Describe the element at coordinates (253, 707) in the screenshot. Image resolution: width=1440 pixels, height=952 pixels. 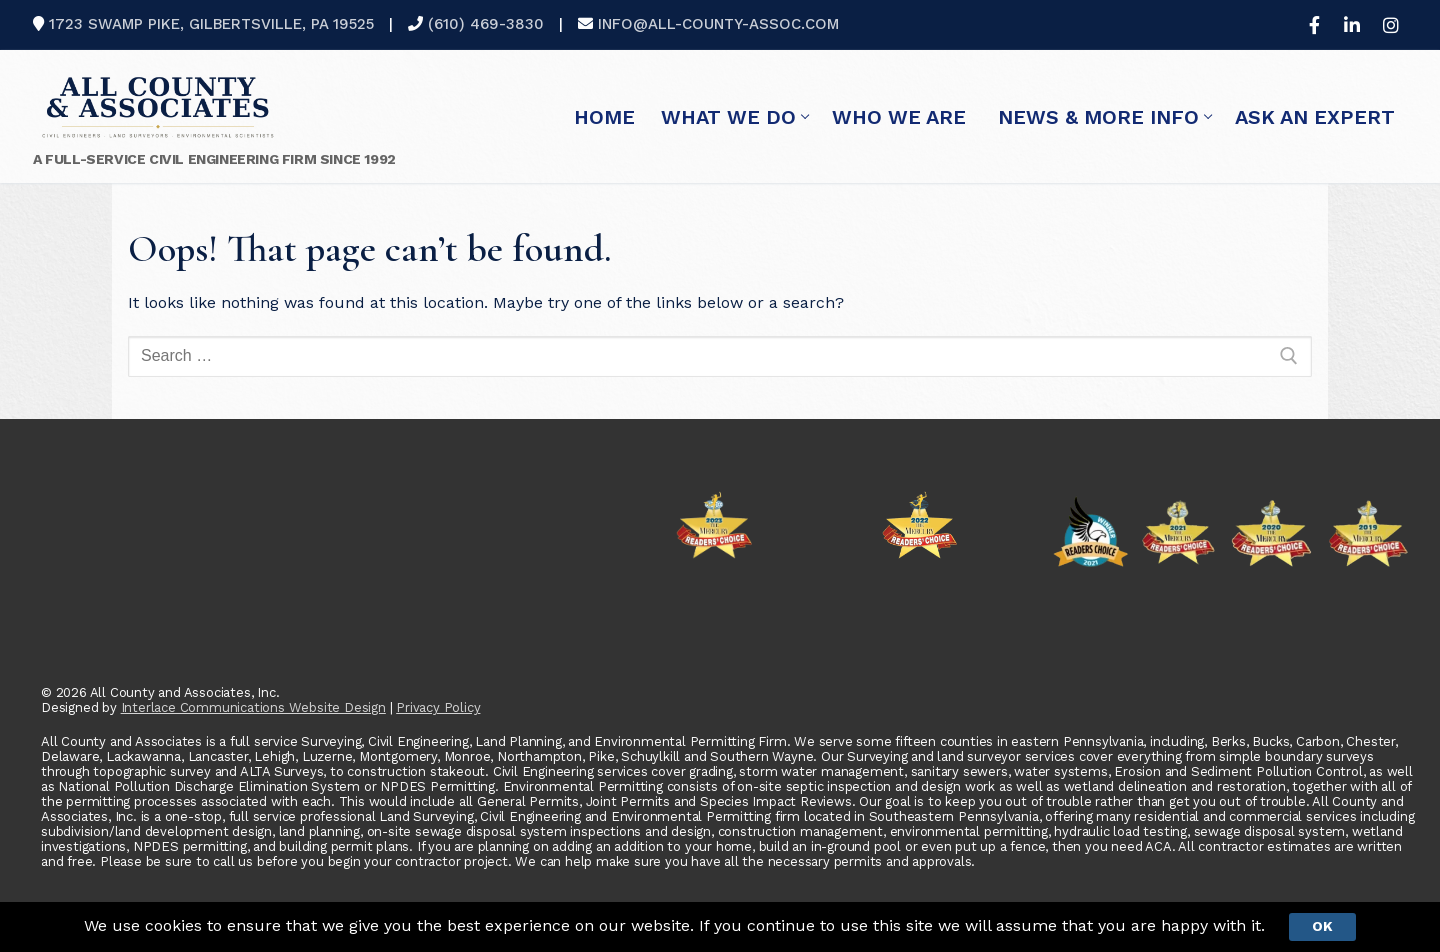
I see `Interlace Communications Website Design` at that location.